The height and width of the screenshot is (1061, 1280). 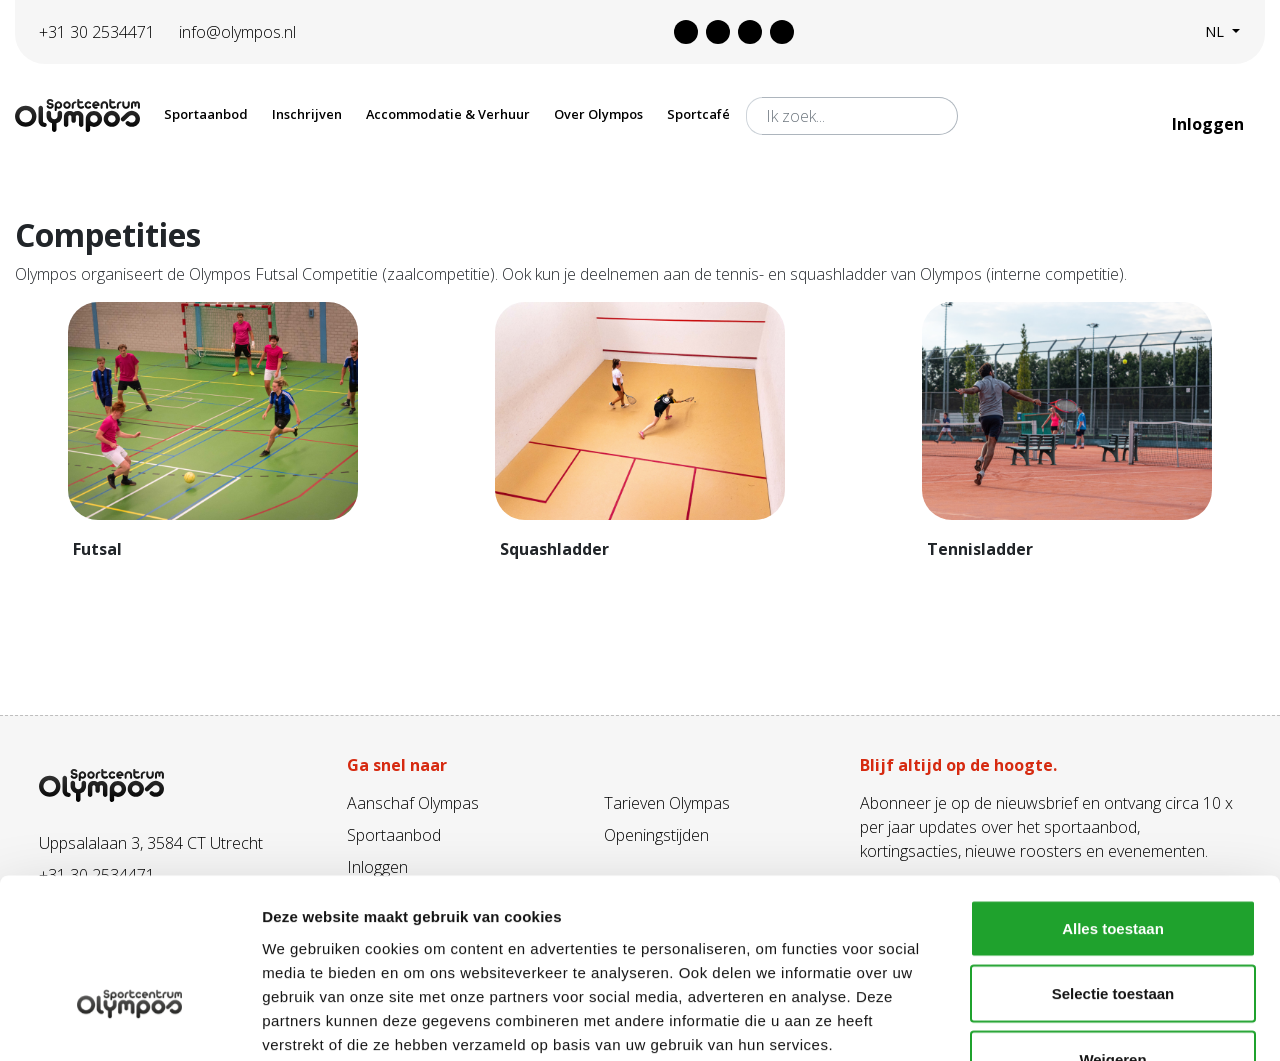 What do you see at coordinates (1113, 864) in the screenshot?
I see `Selectie toestaan` at bounding box center [1113, 864].